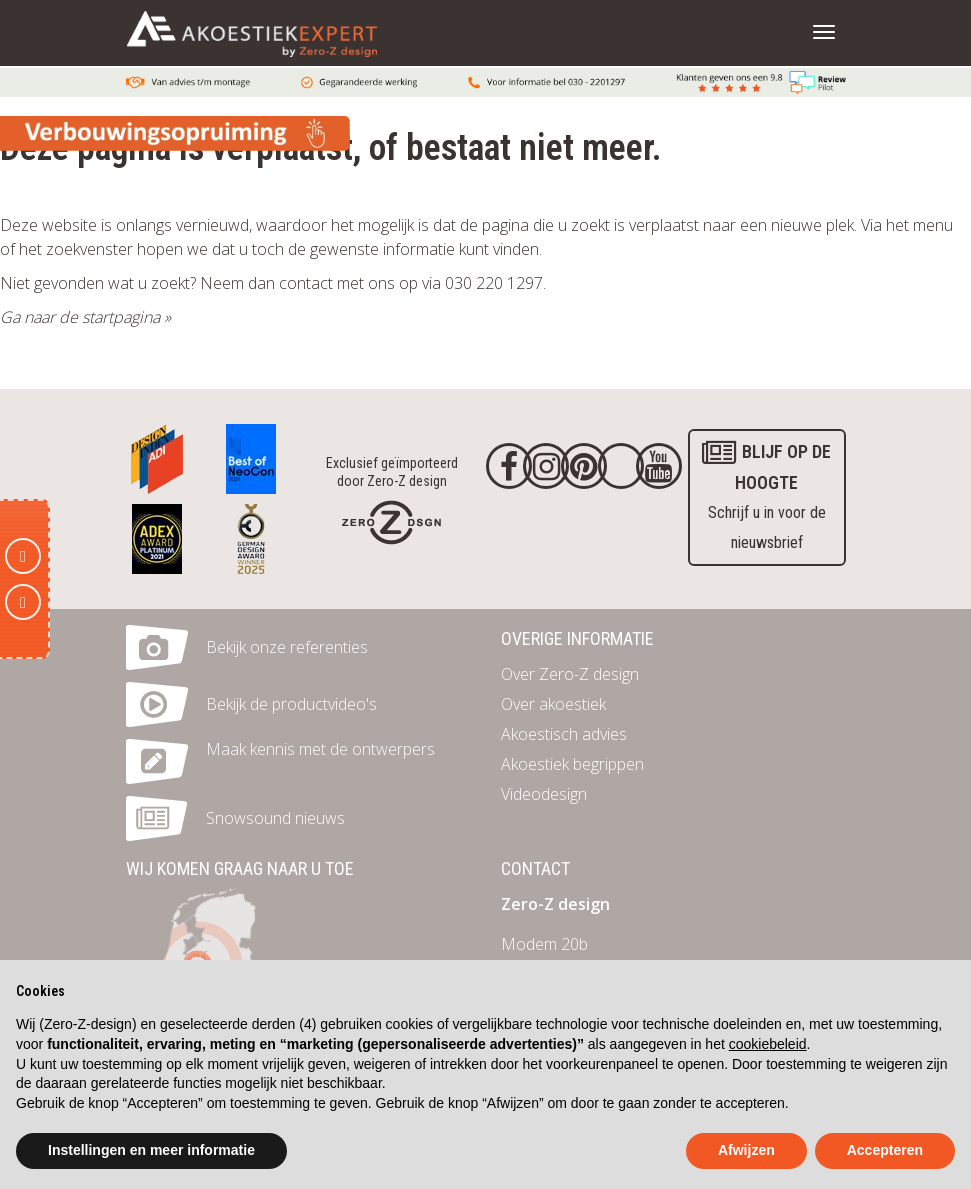 This screenshot has height=1189, width=971. I want to click on Snowsound nieuws, so click(275, 818).